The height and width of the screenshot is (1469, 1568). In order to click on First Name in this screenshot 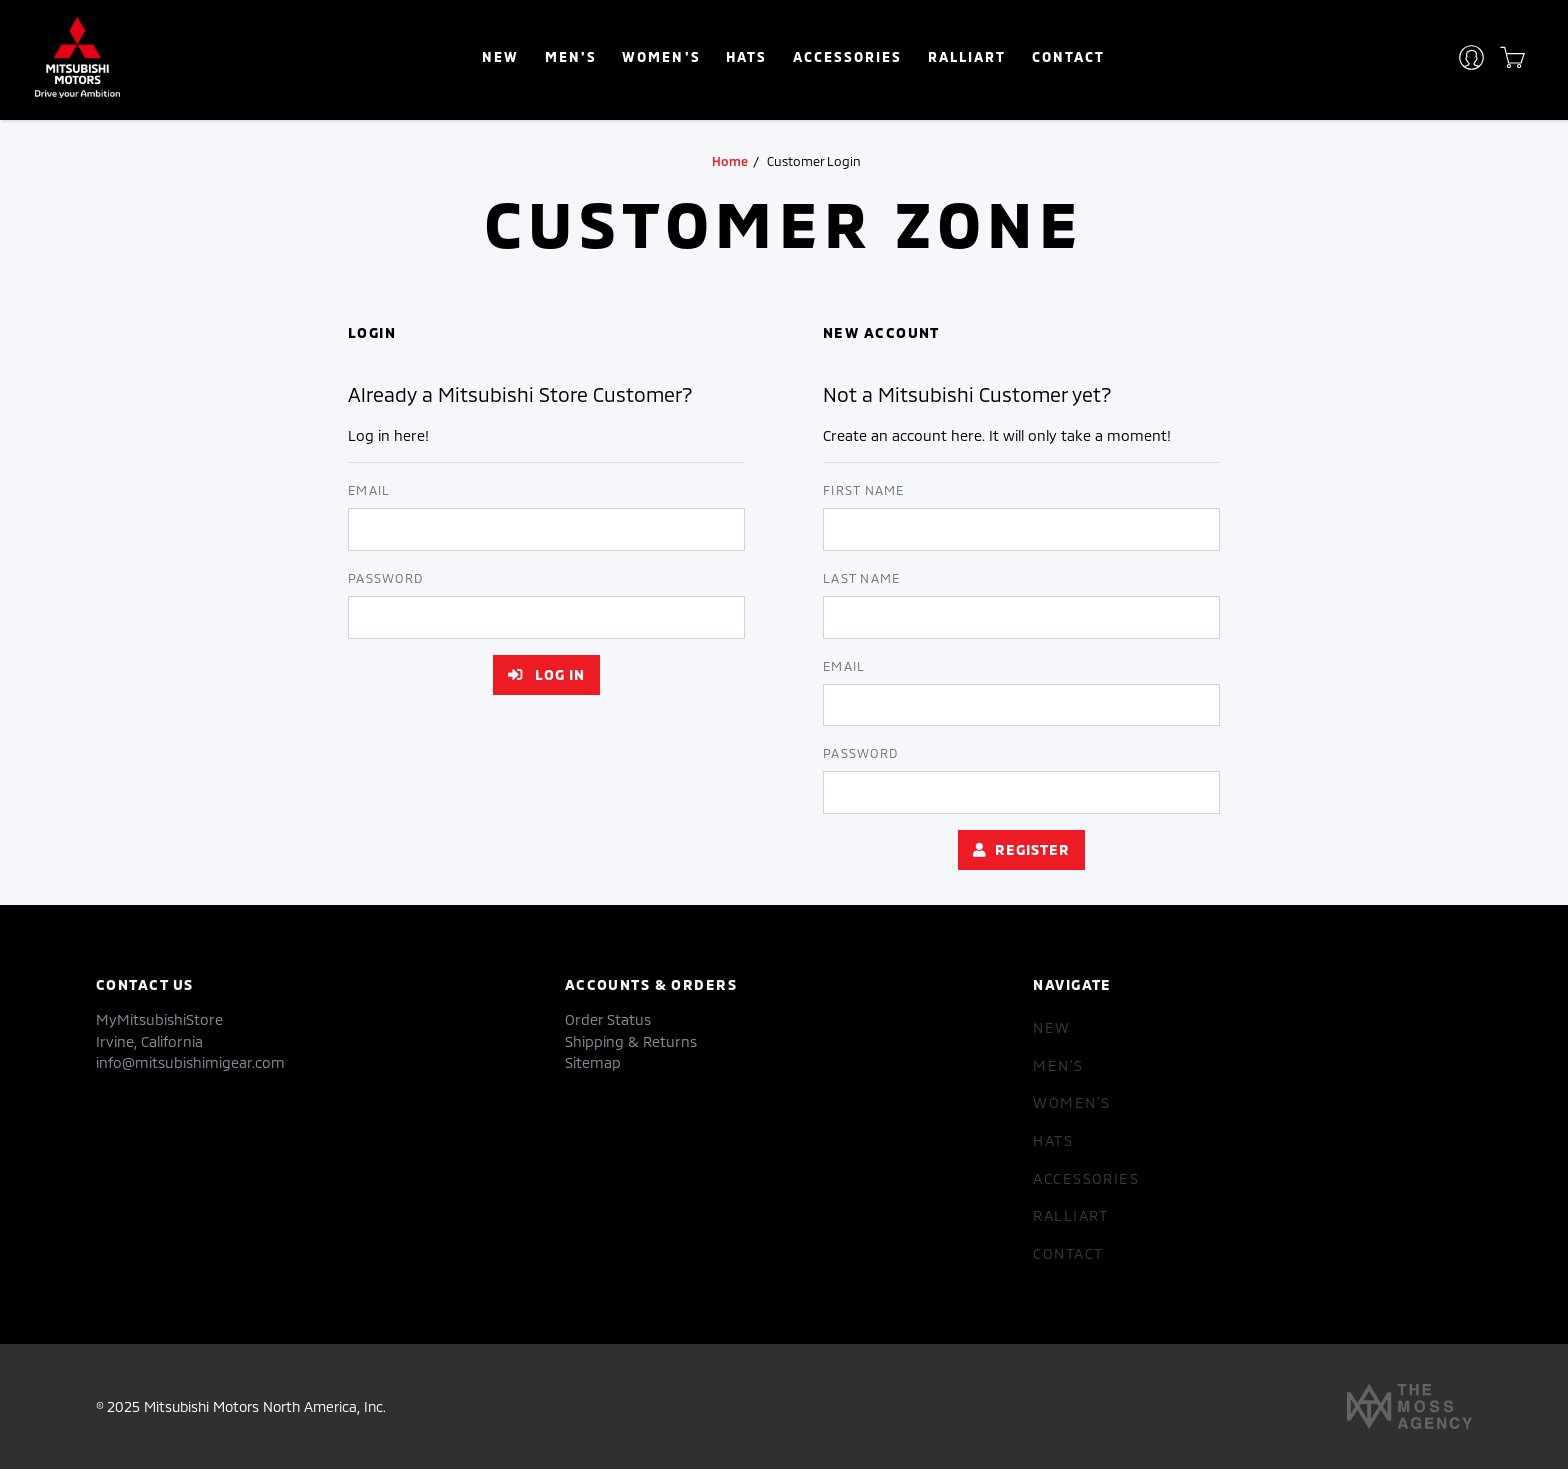, I will do `click(864, 490)`.